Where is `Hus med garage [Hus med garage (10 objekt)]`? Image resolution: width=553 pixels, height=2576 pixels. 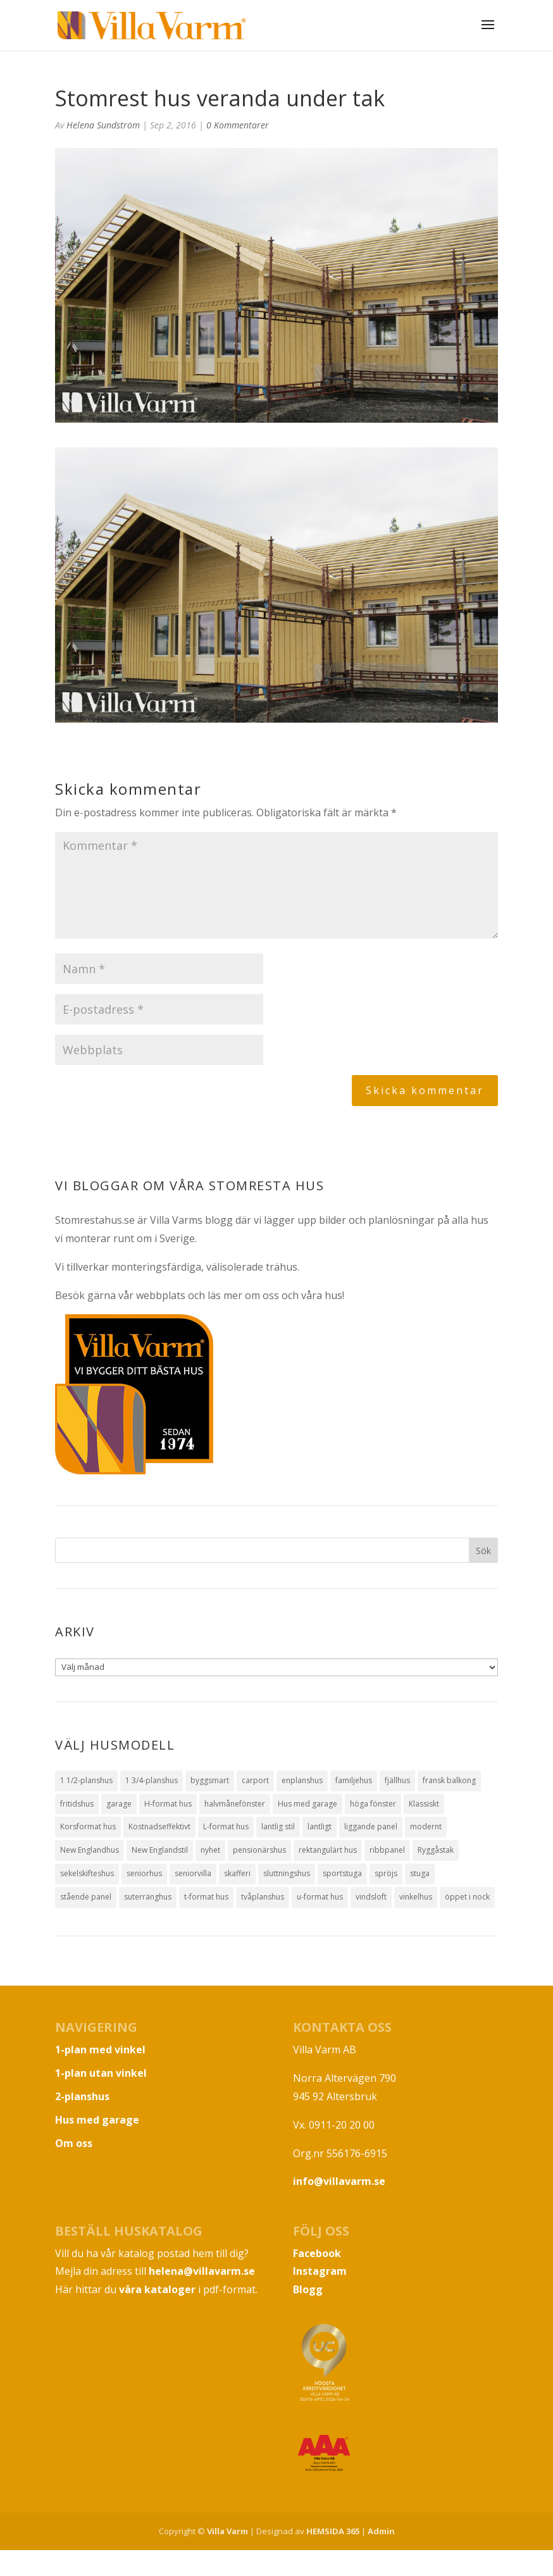 Hus med garage [Hus med garage (10 objekt)] is located at coordinates (307, 1803).